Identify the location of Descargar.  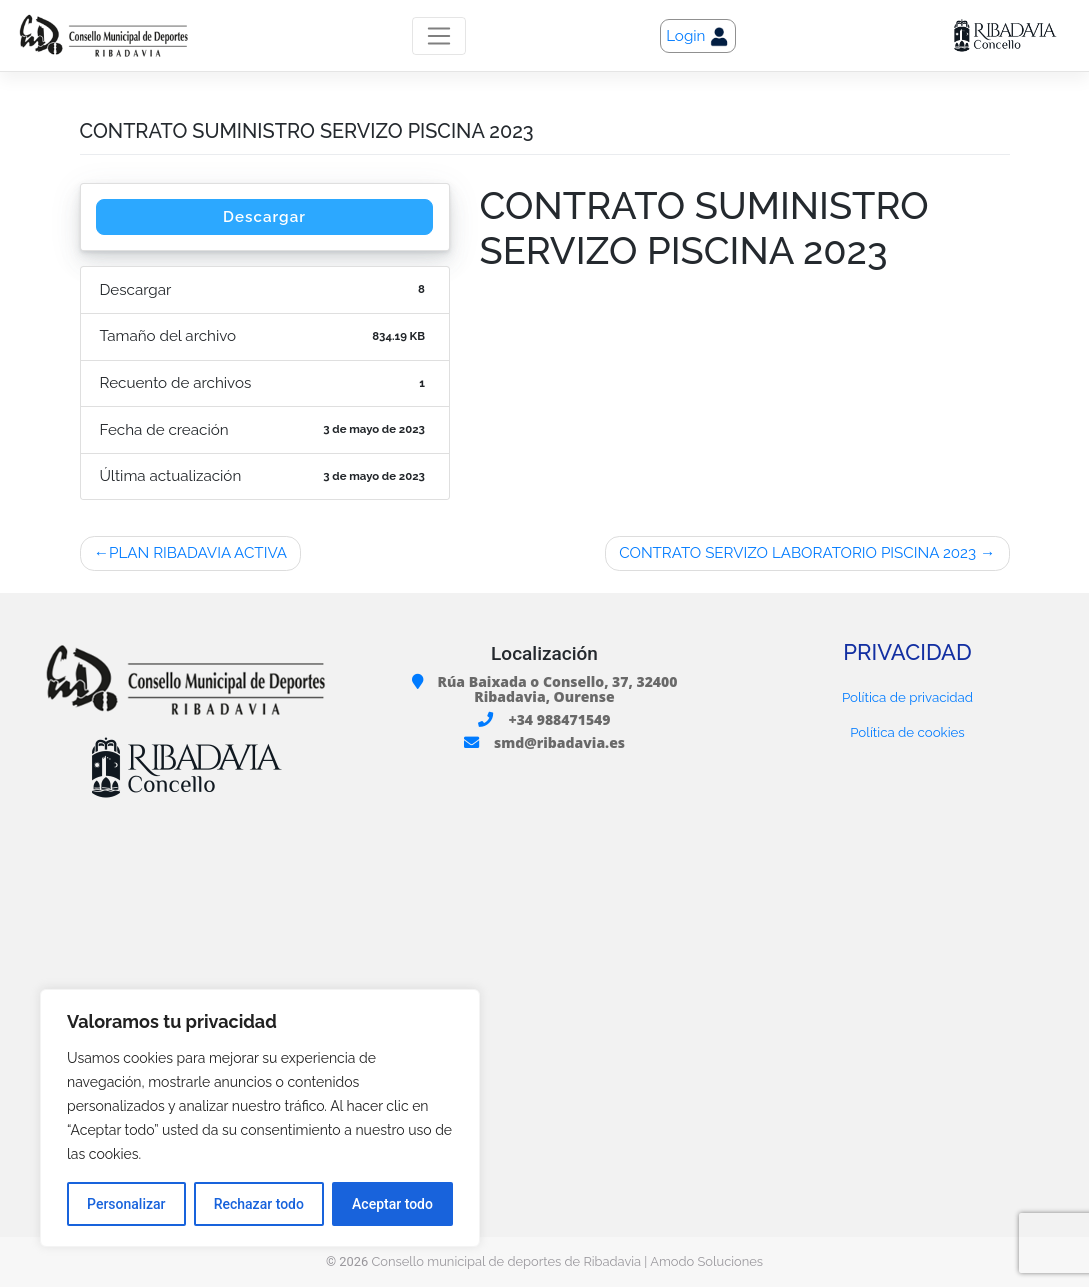
(264, 217).